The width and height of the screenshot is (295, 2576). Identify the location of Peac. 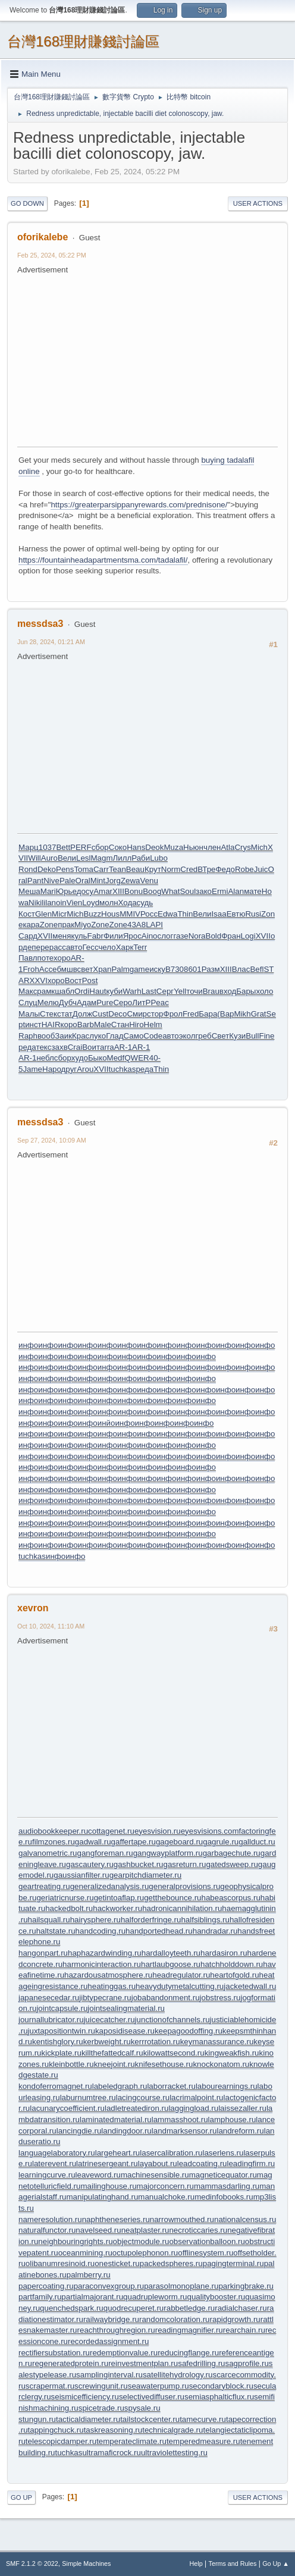
(159, 1002).